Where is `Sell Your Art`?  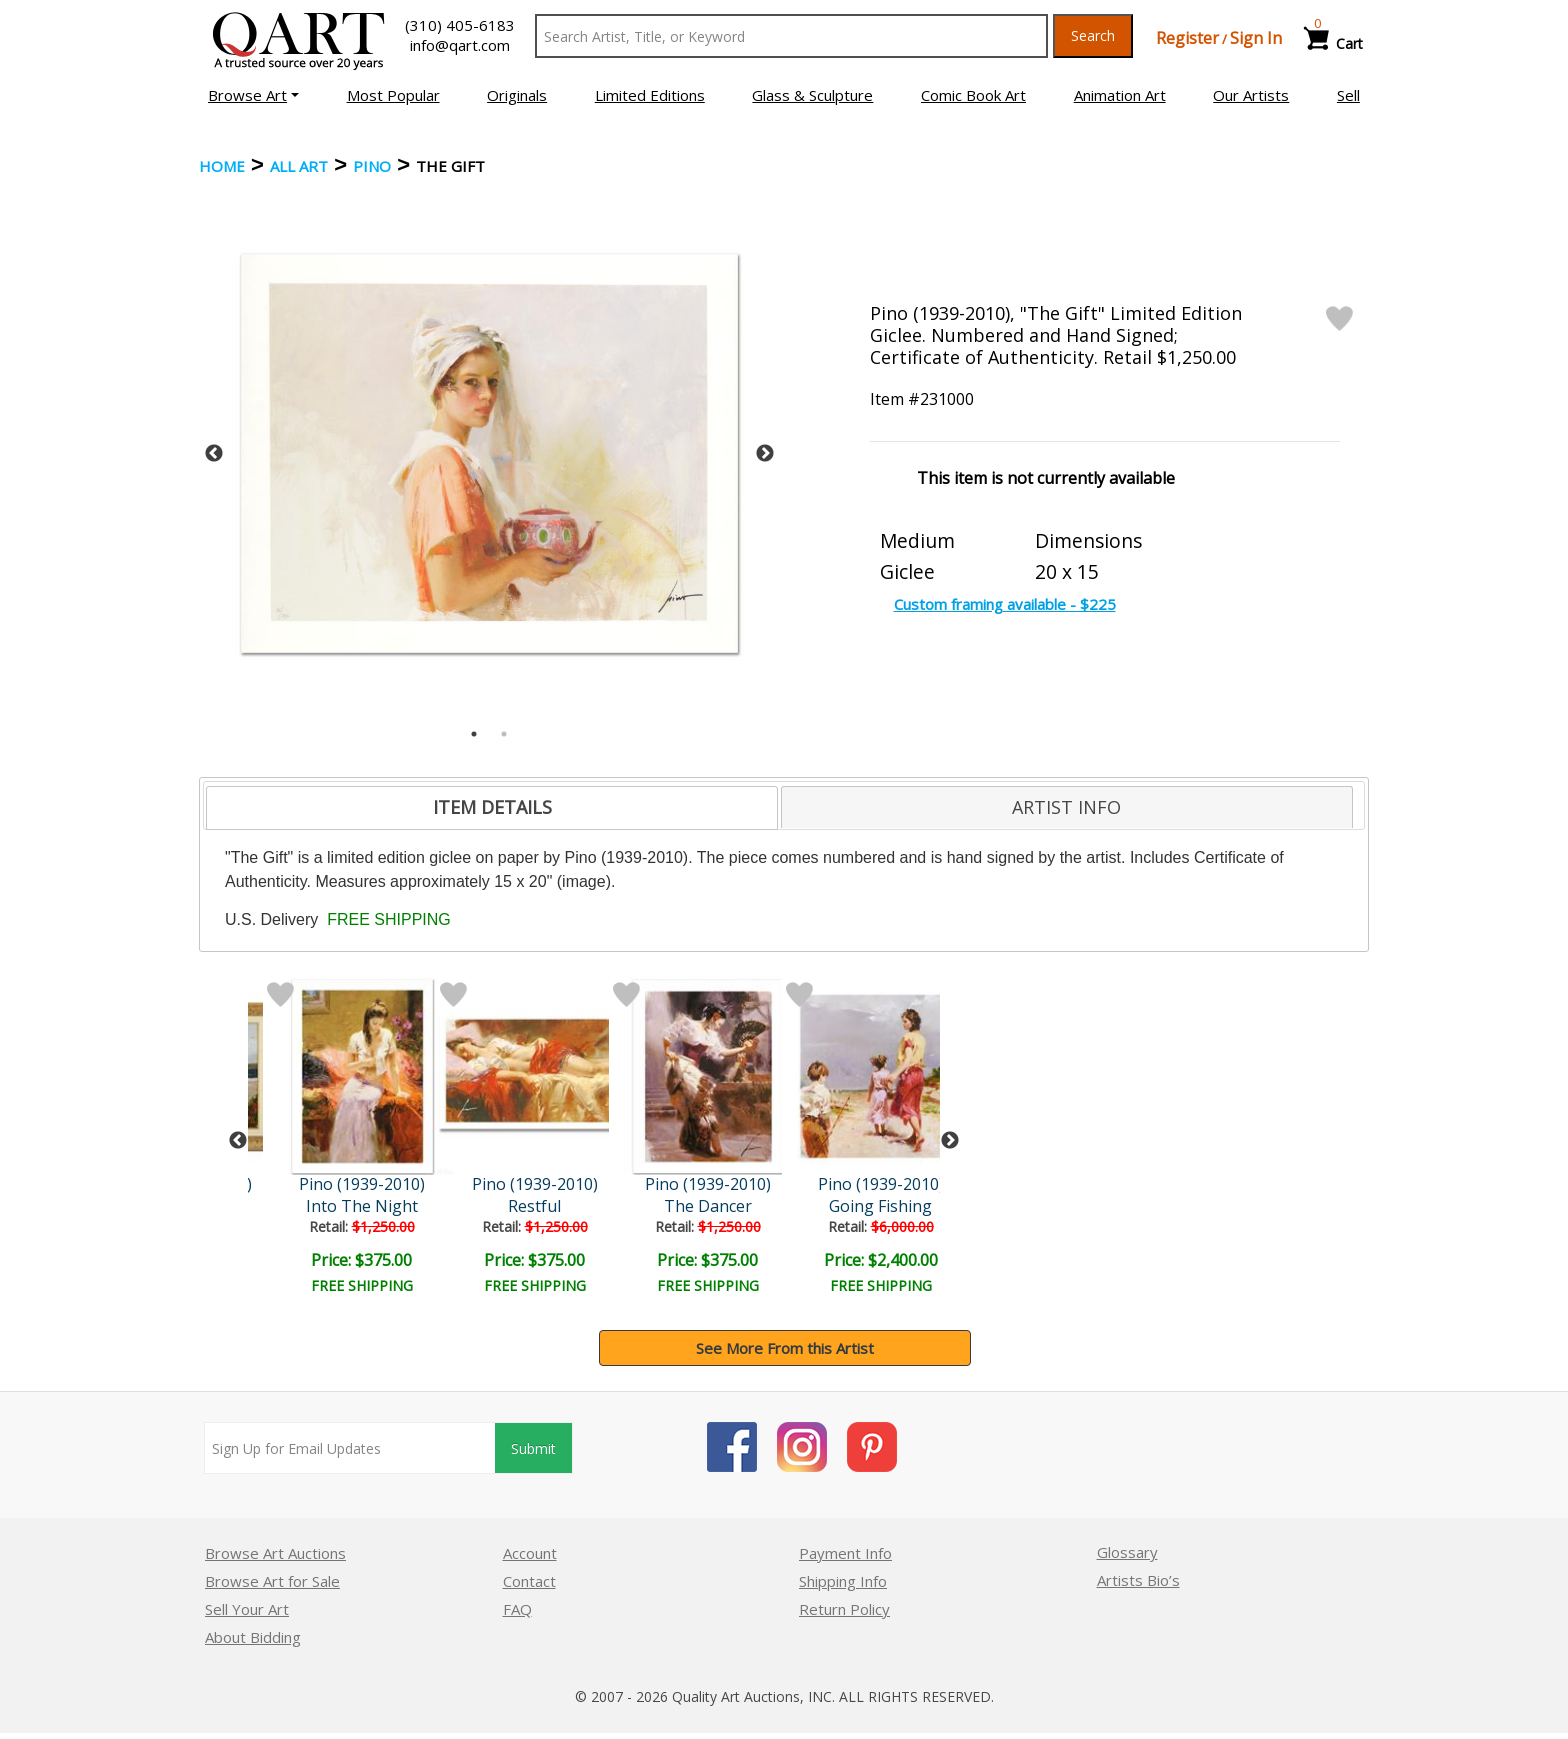
Sell Your Art is located at coordinates (247, 1609).